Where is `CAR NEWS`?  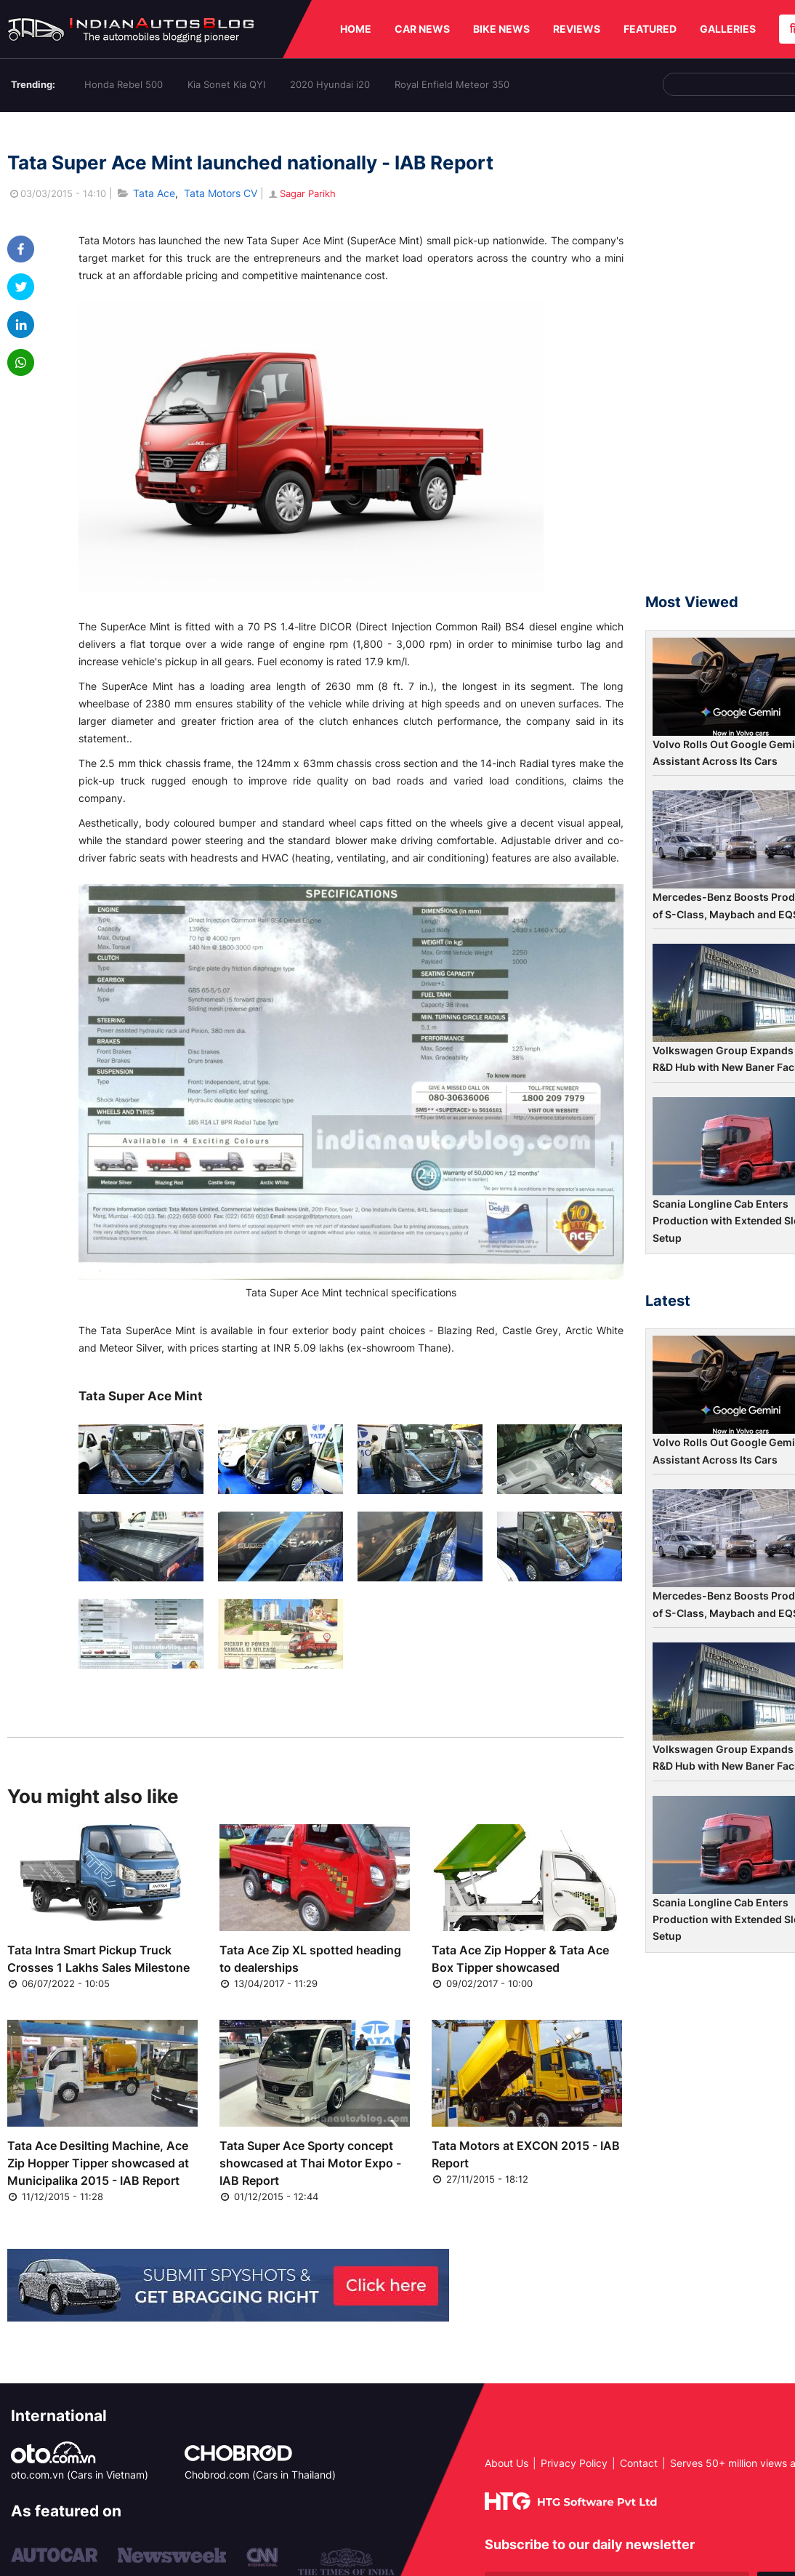 CAR NEWS is located at coordinates (422, 29).